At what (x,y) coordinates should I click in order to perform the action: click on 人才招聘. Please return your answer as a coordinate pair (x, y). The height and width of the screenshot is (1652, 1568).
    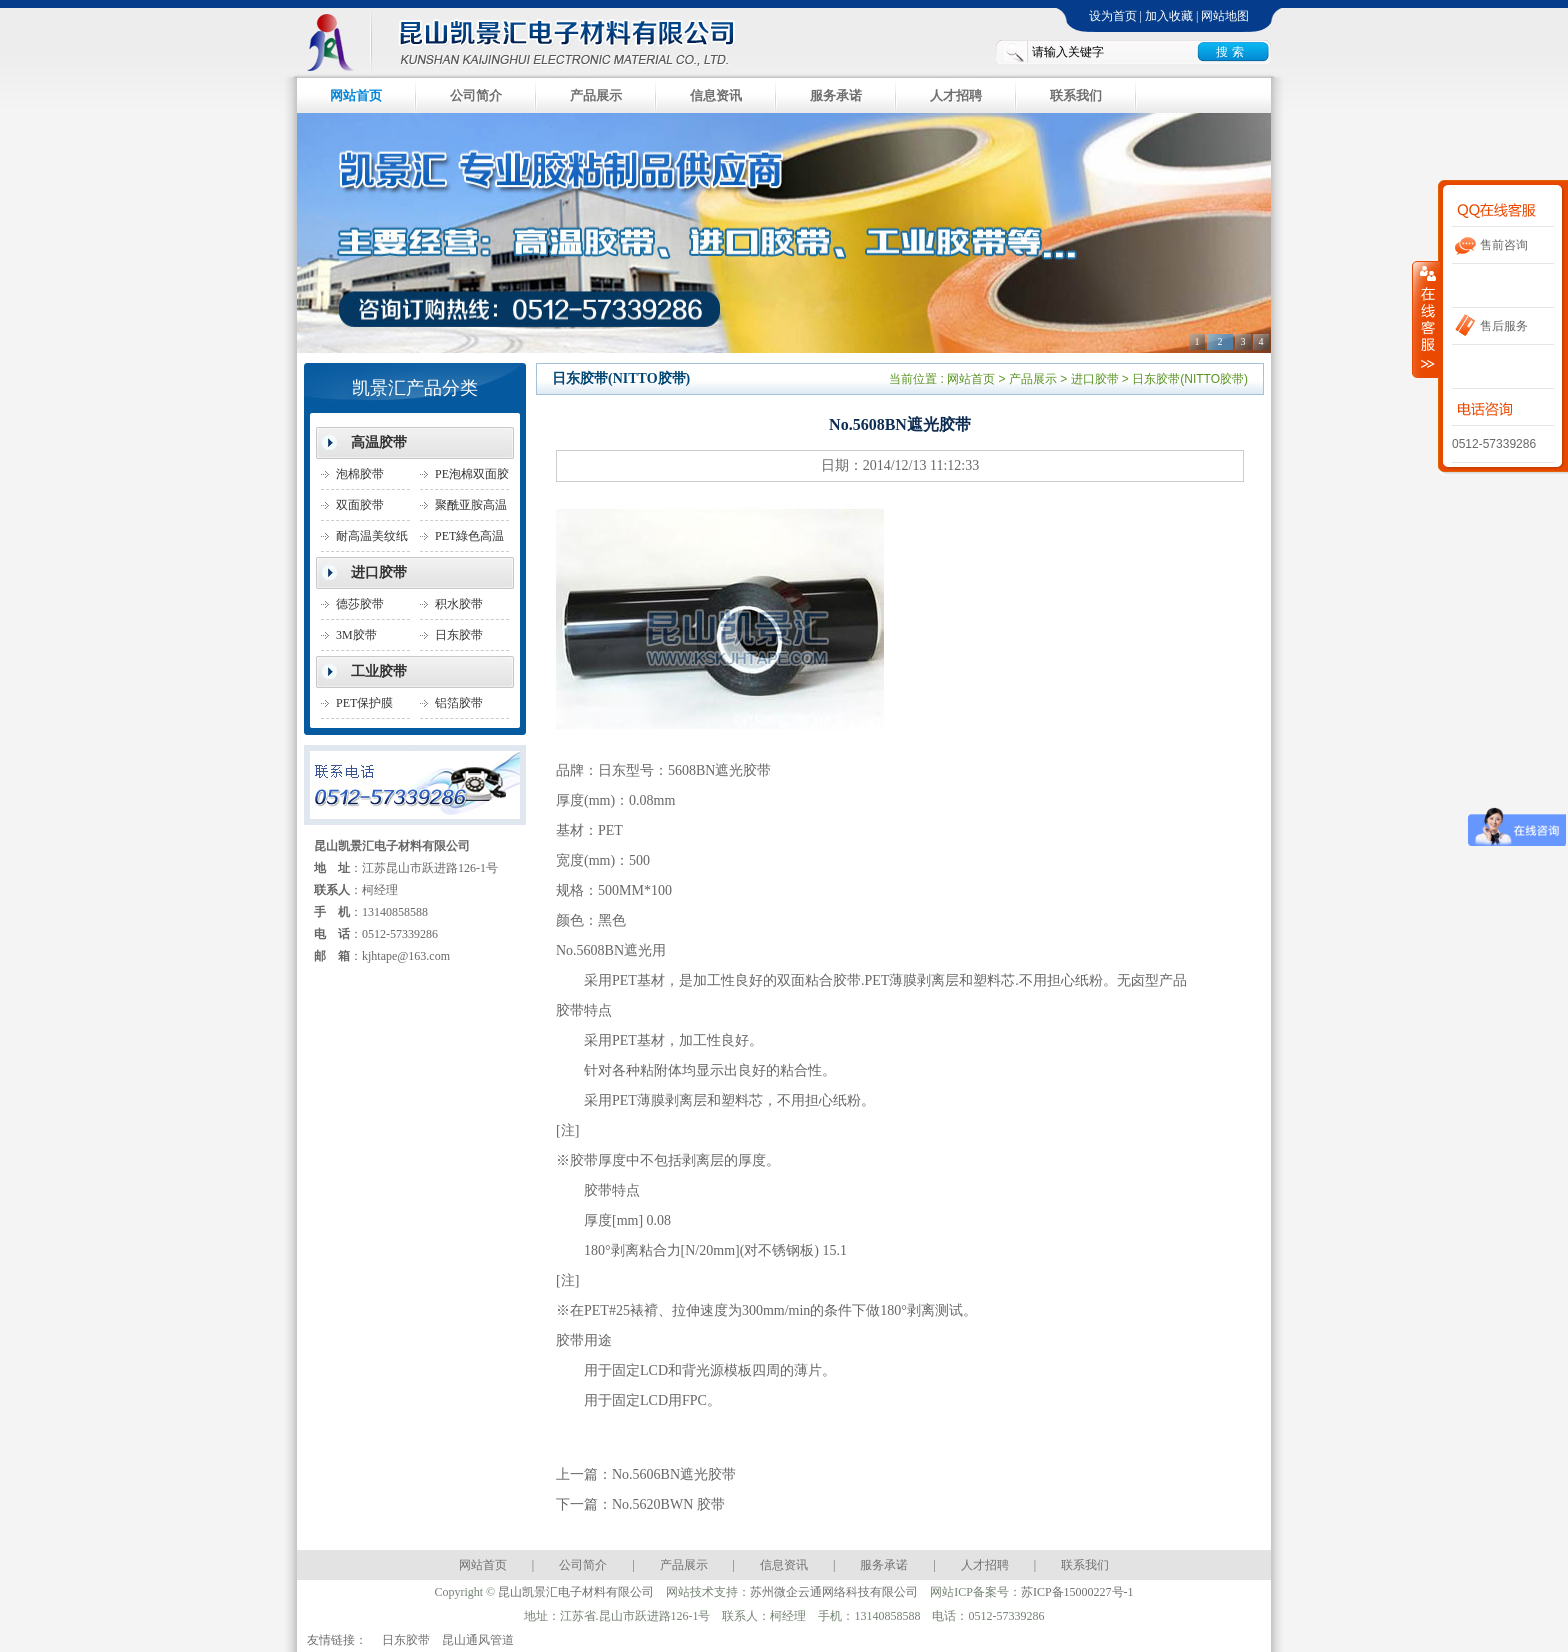
    Looking at the image, I should click on (956, 95).